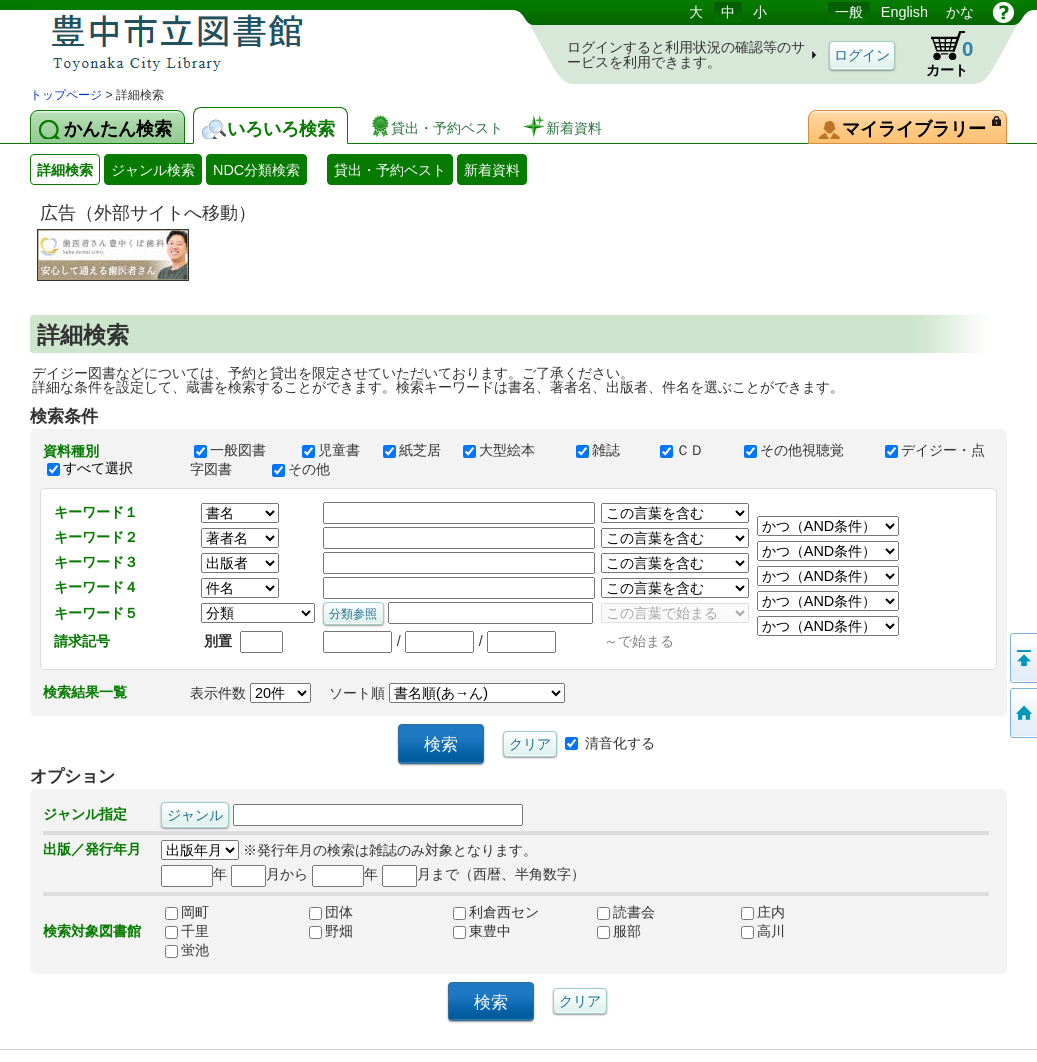  Describe the element at coordinates (414, 450) in the screenshot. I see `紙芝居` at that location.